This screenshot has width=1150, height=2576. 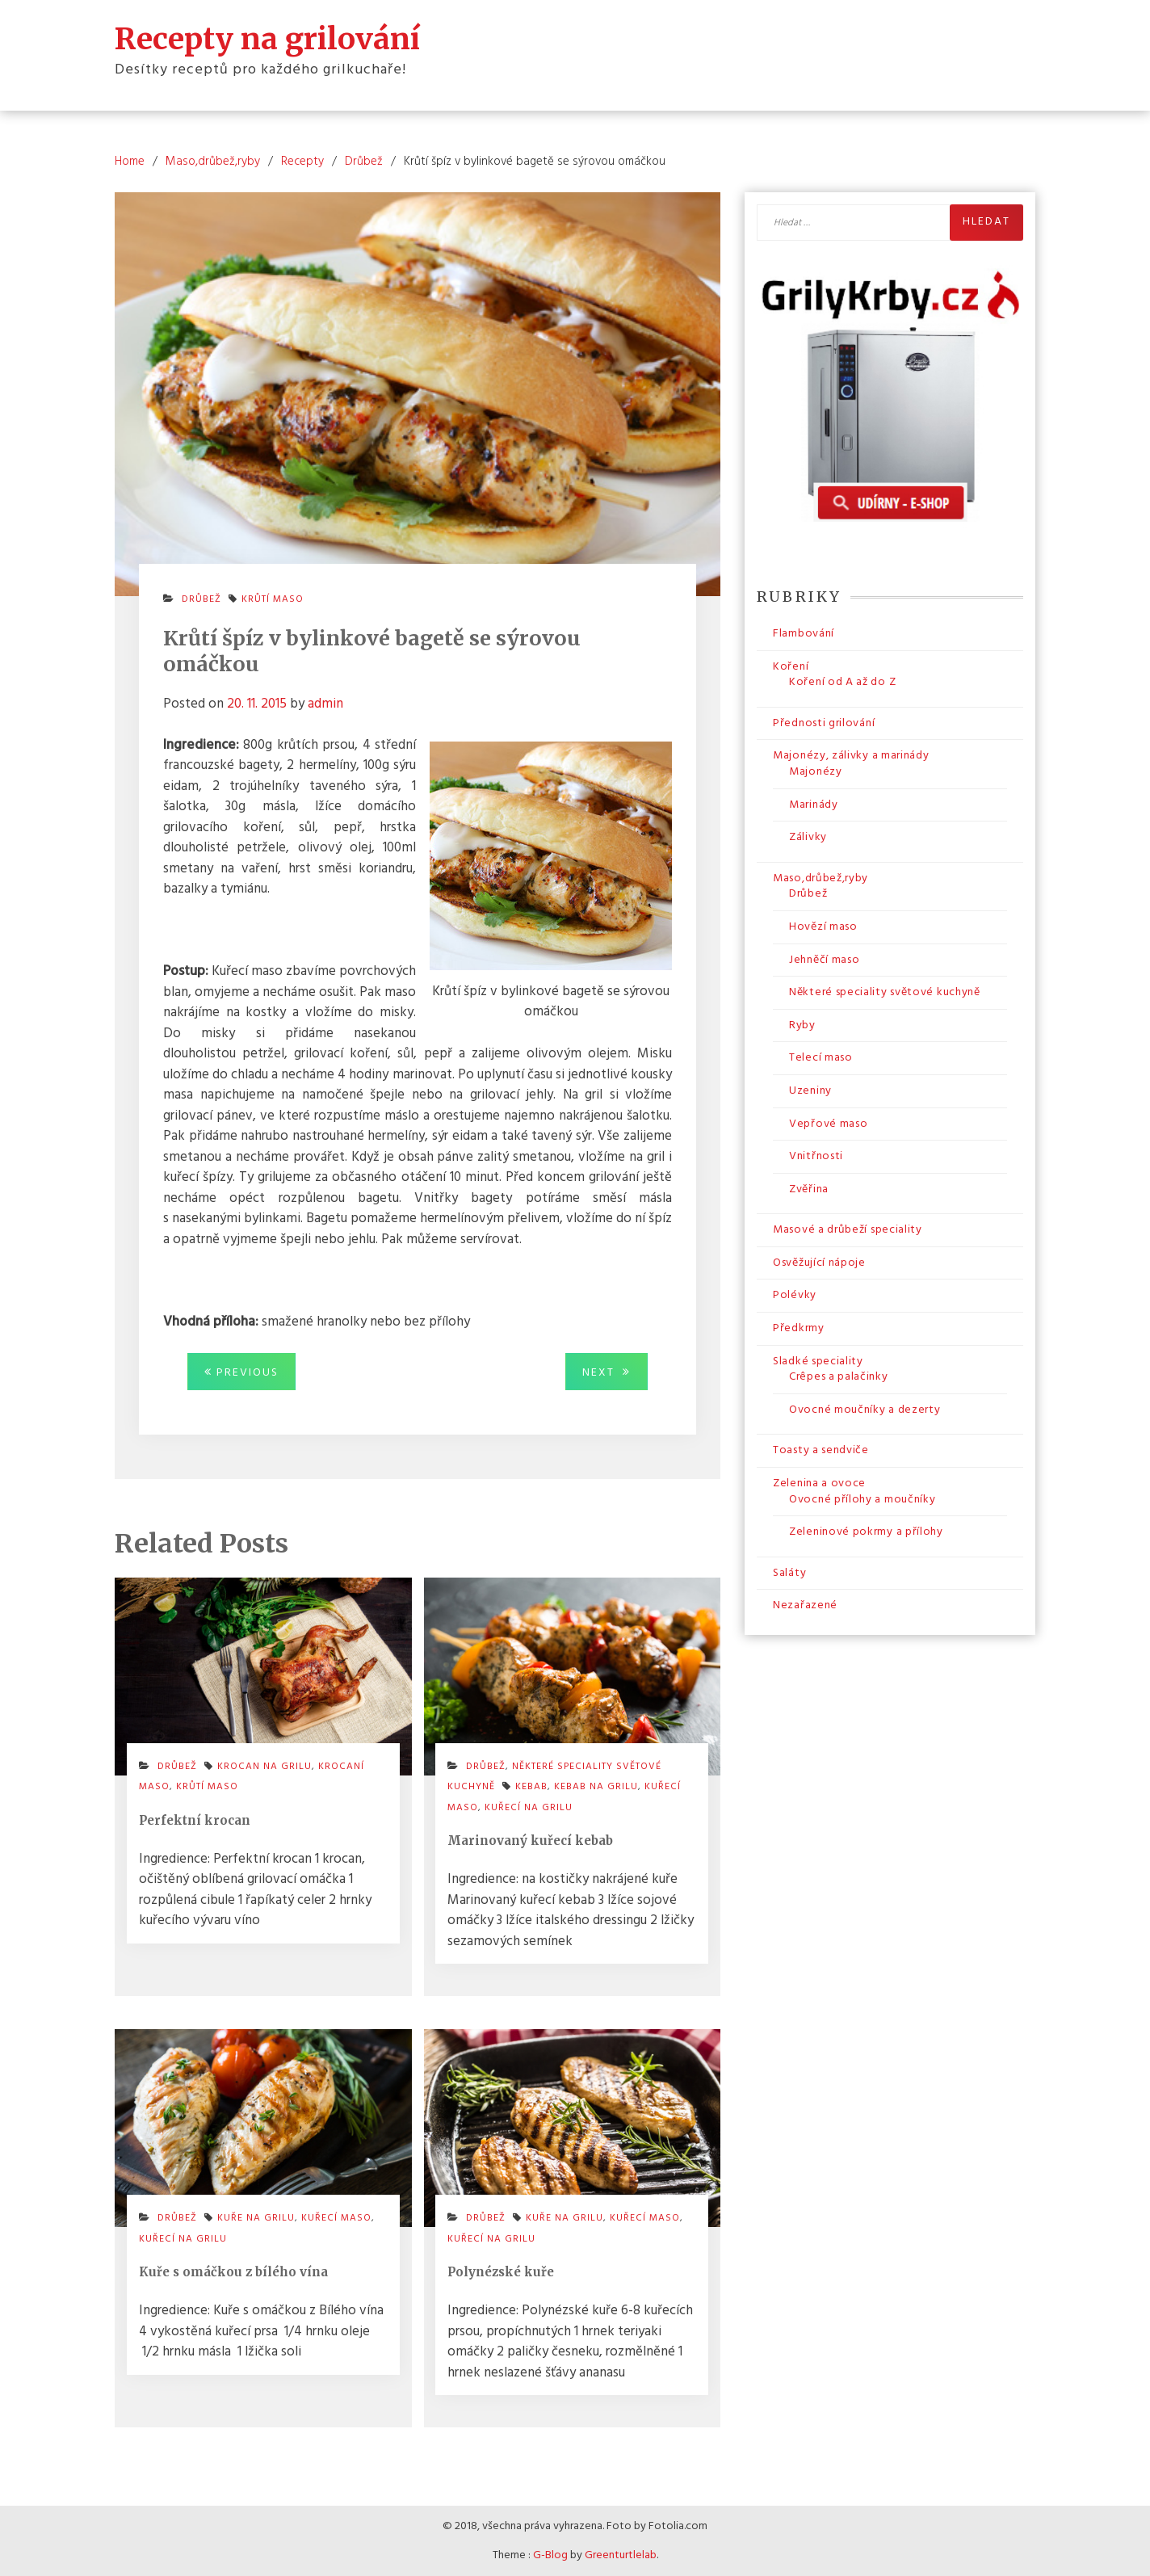 I want to click on Crêpes a palačinky, so click(x=838, y=1377).